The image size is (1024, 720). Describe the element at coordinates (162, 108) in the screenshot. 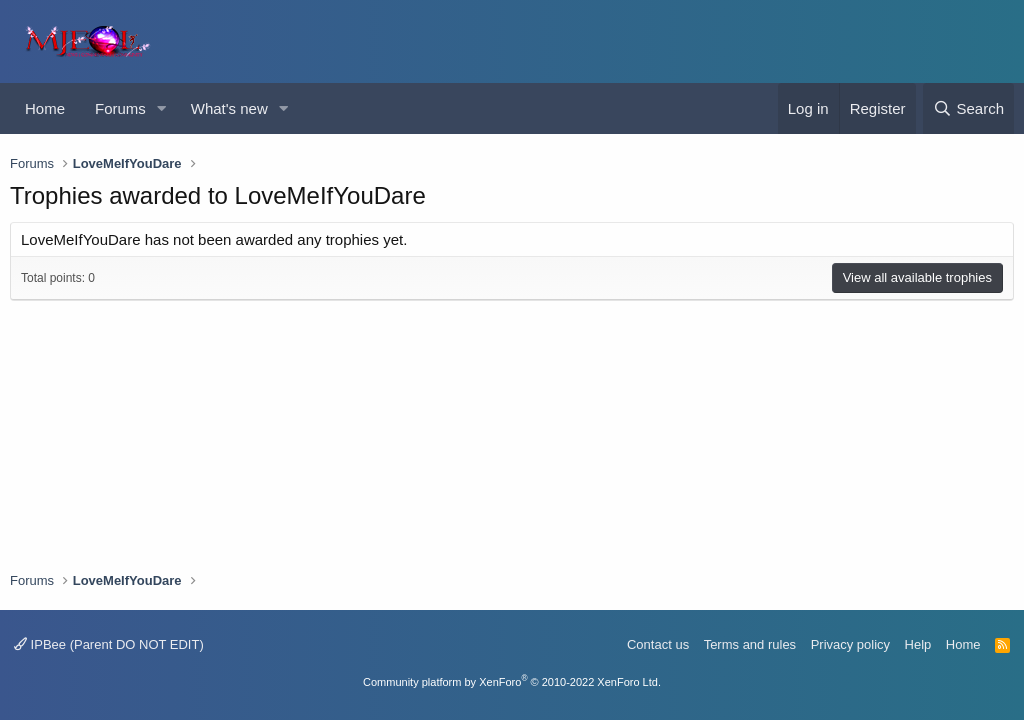

I see `[button]` at that location.